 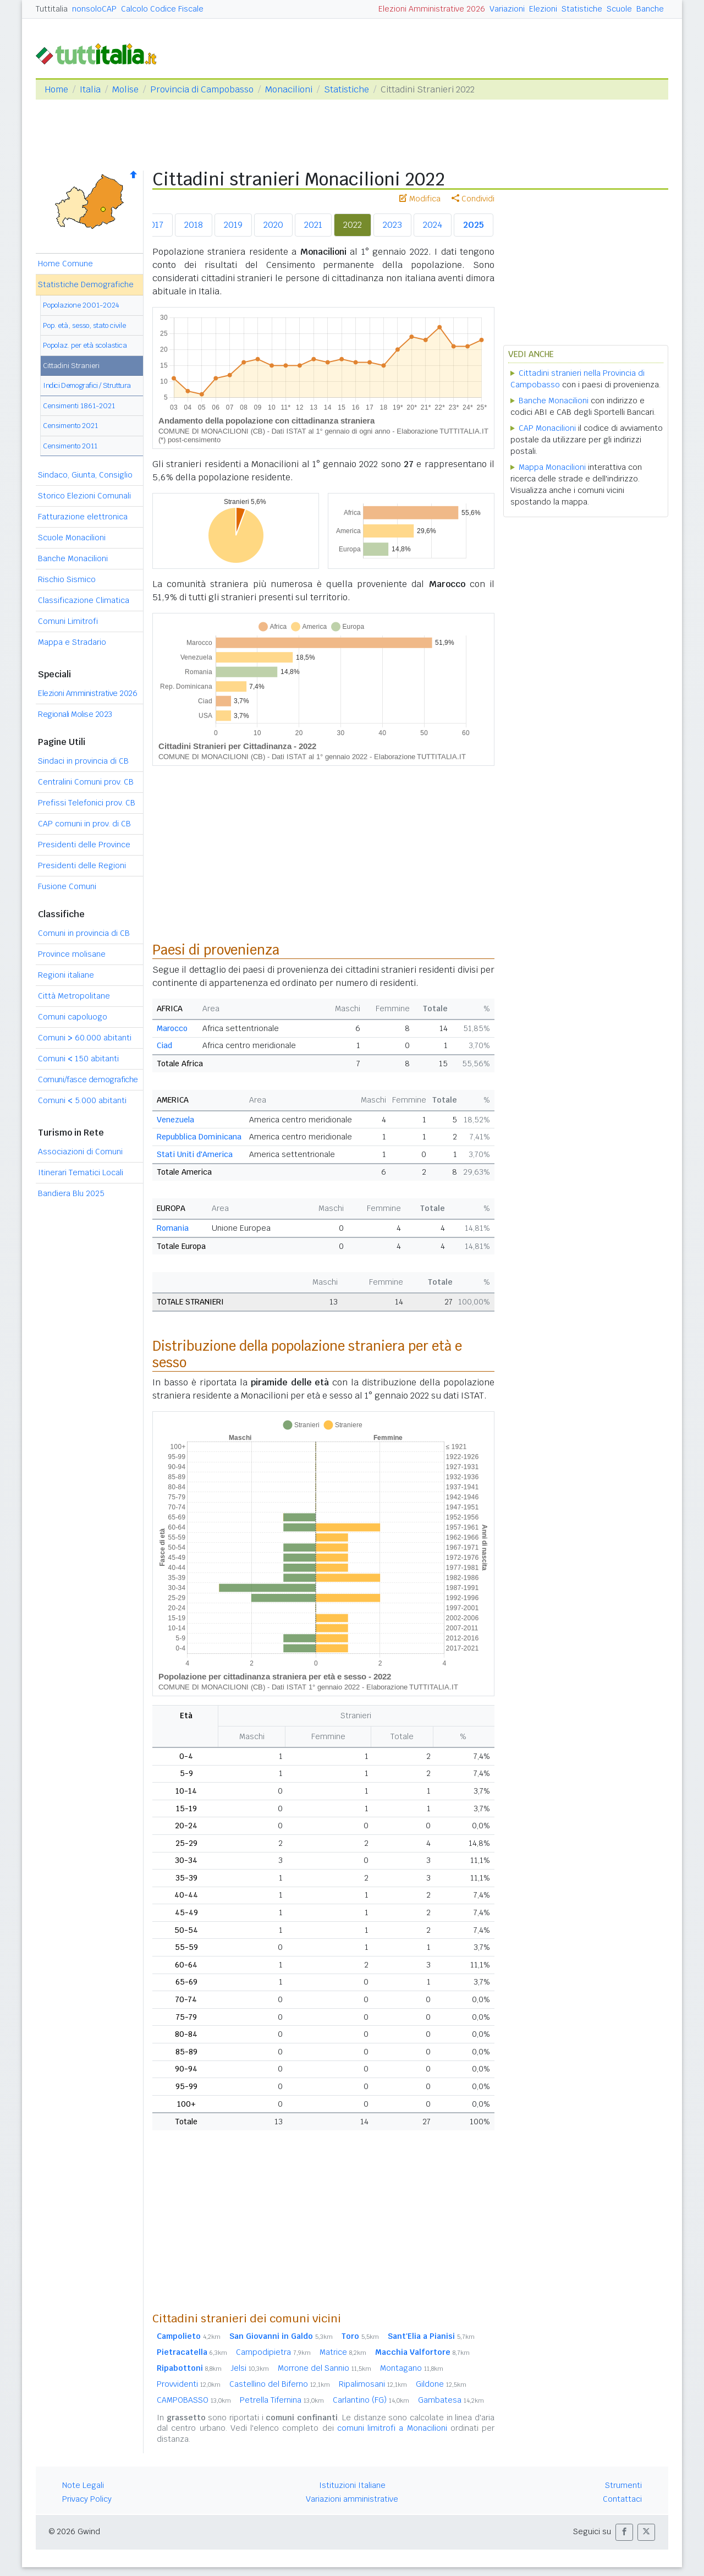 What do you see at coordinates (507, 9) in the screenshot?
I see `Variazioni` at bounding box center [507, 9].